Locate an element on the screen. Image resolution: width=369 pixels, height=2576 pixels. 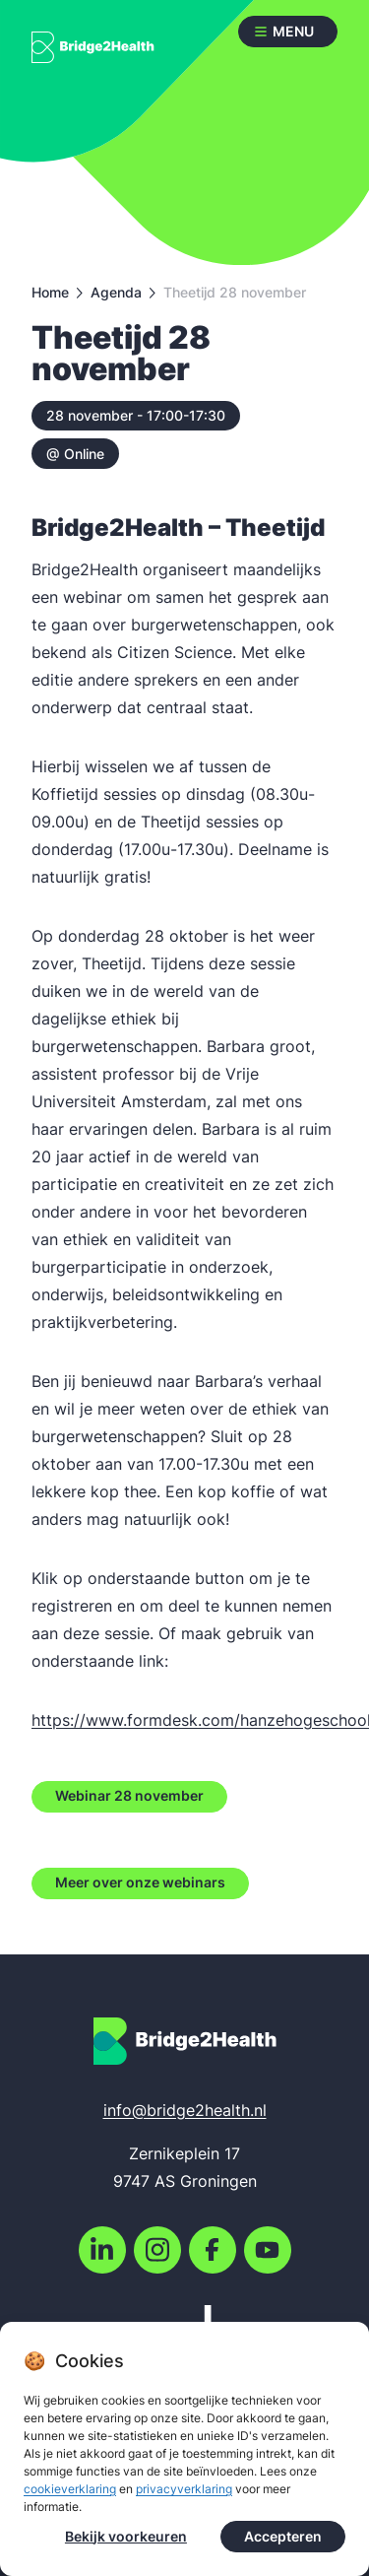
privacyverklaring is located at coordinates (184, 2491).